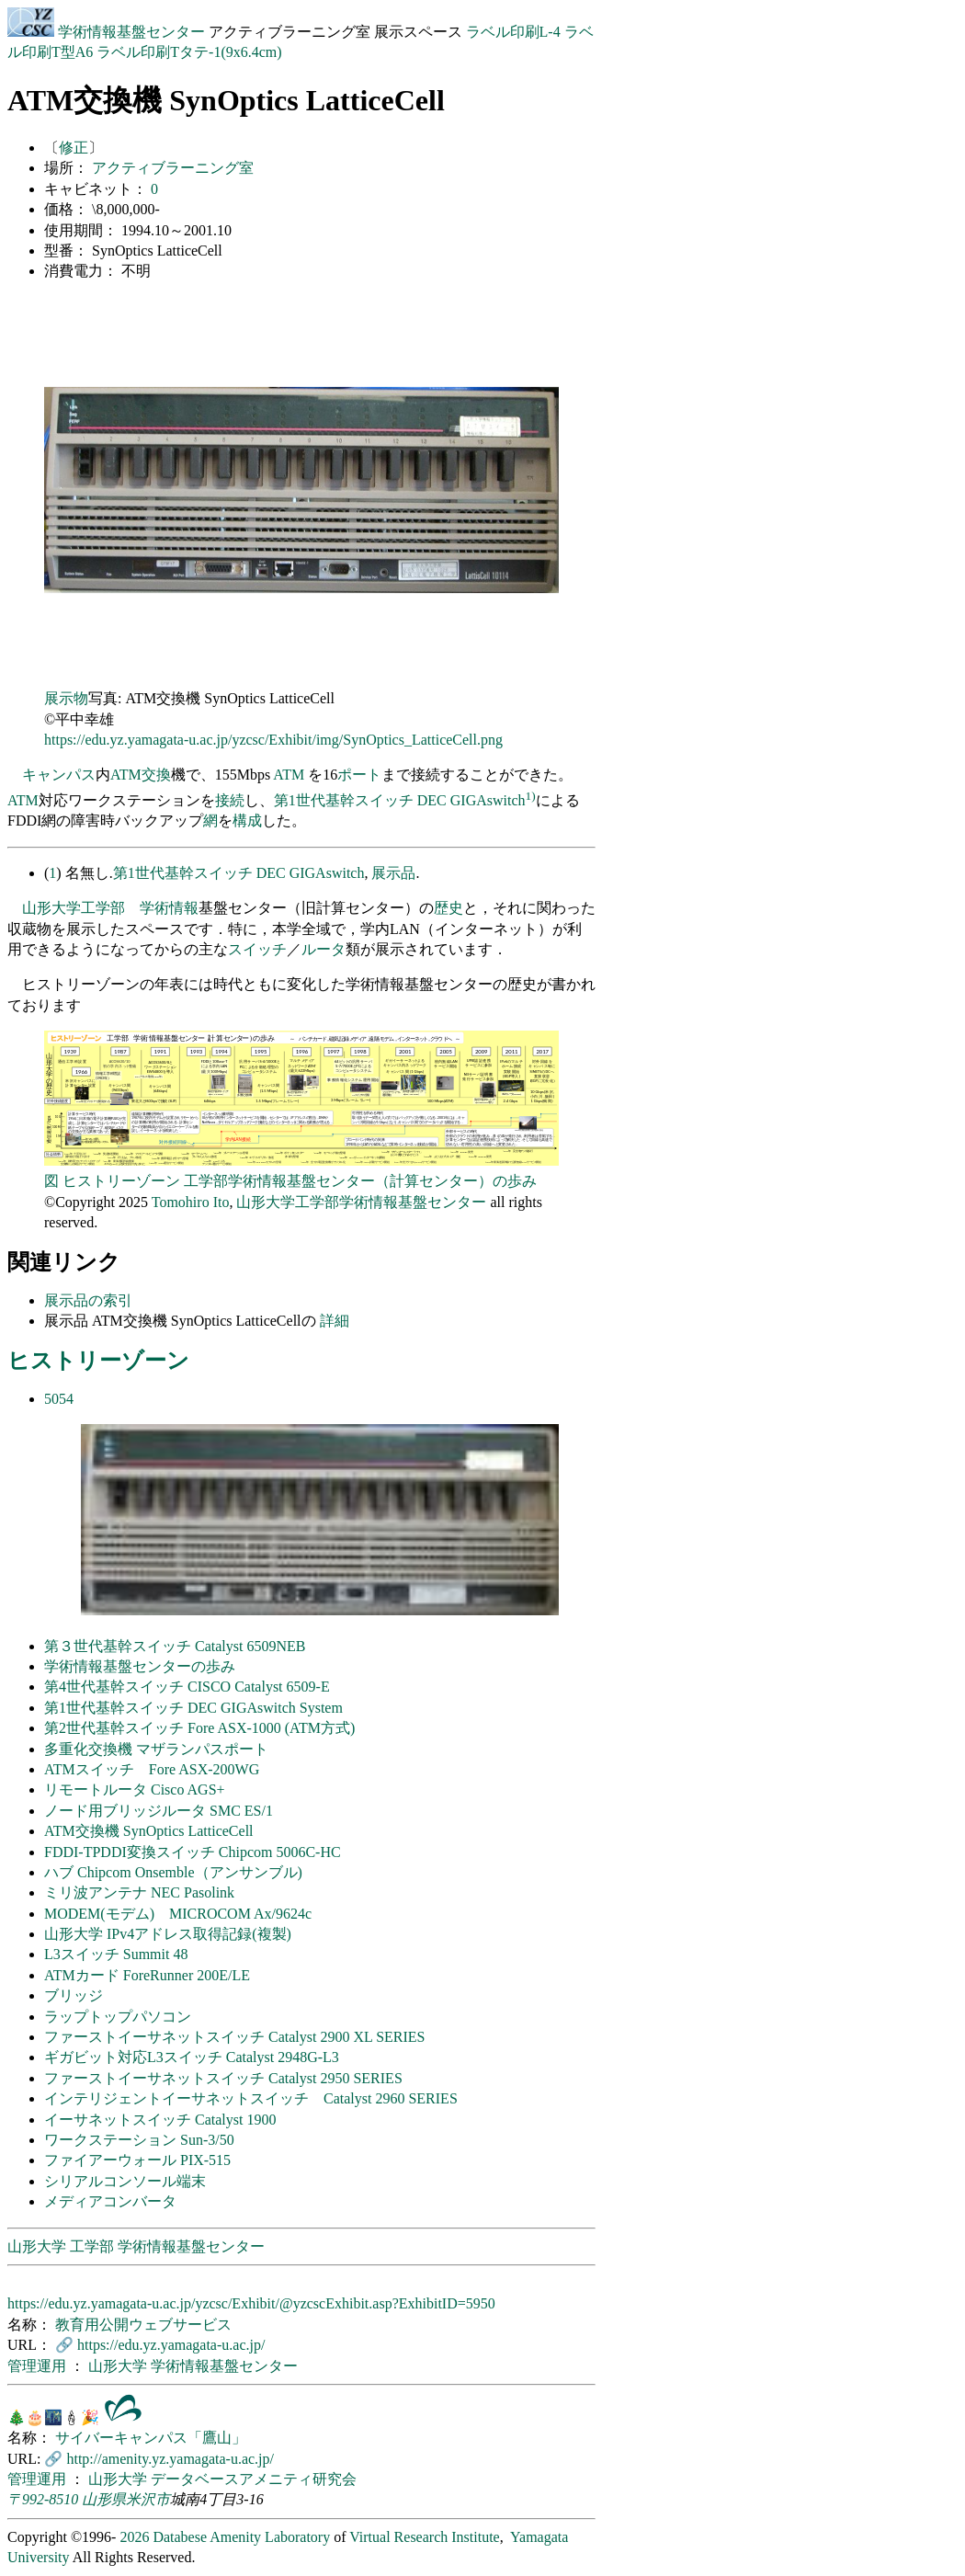 The image size is (965, 2576). What do you see at coordinates (334, 1320) in the screenshot?
I see `詳細` at bounding box center [334, 1320].